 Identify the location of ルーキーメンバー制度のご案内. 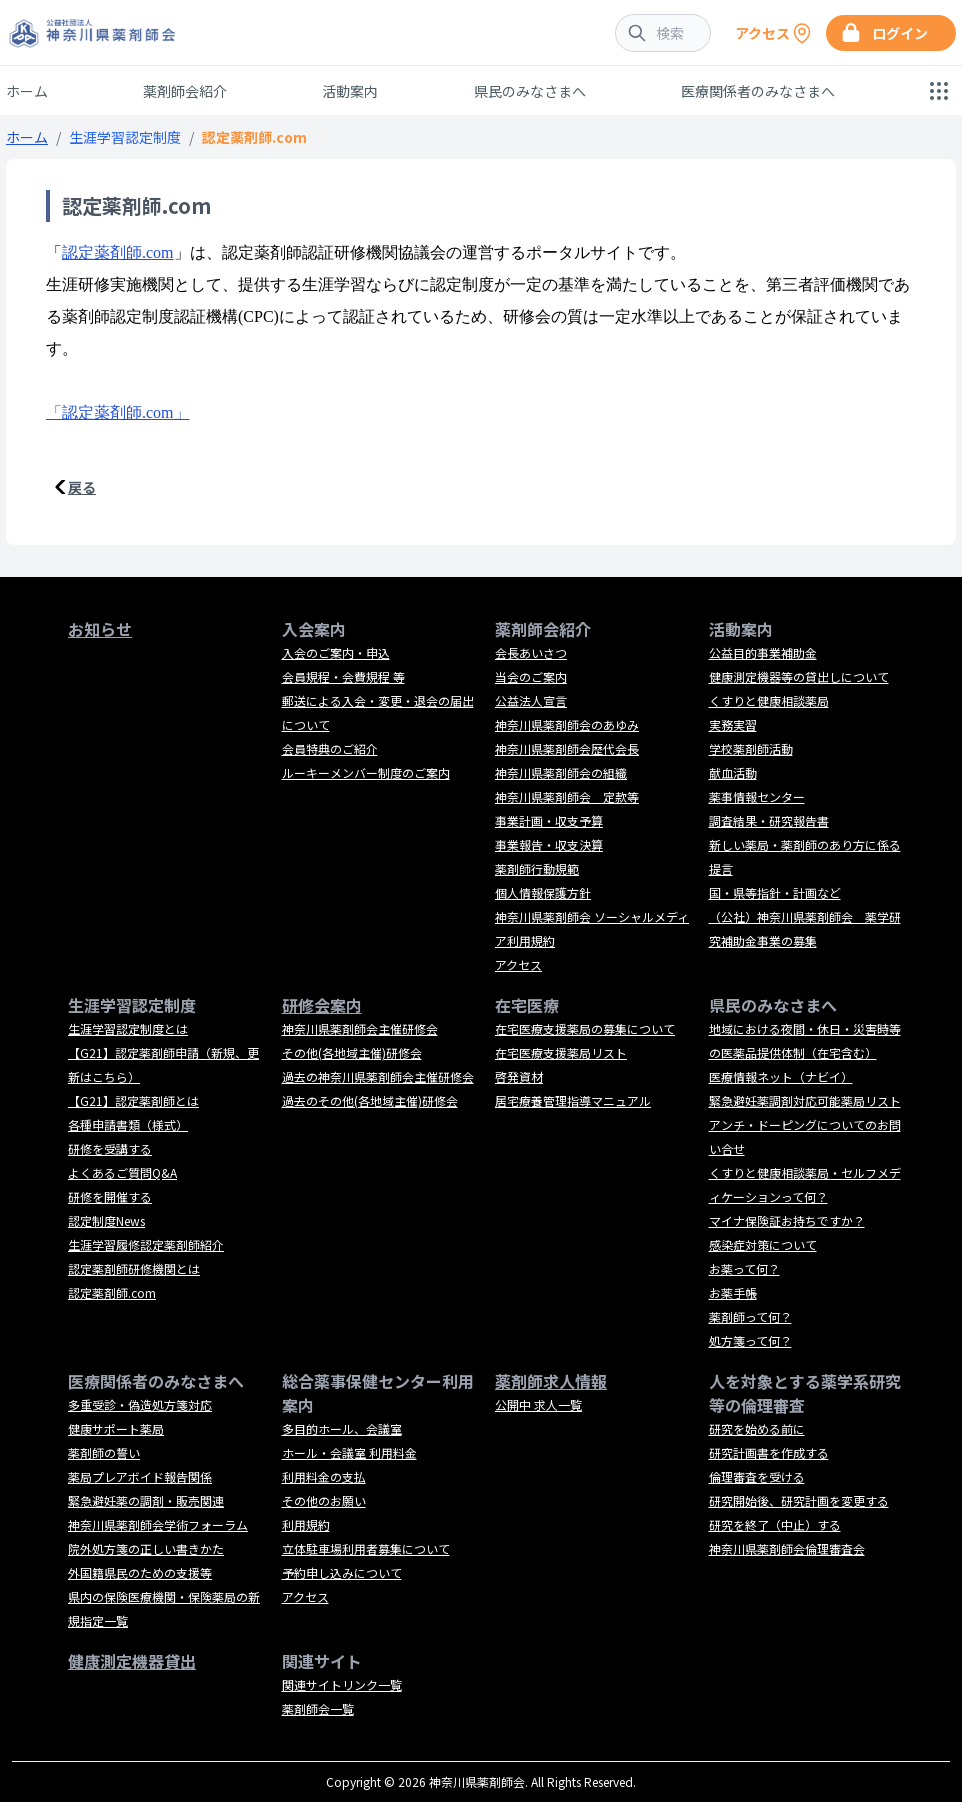
(366, 772).